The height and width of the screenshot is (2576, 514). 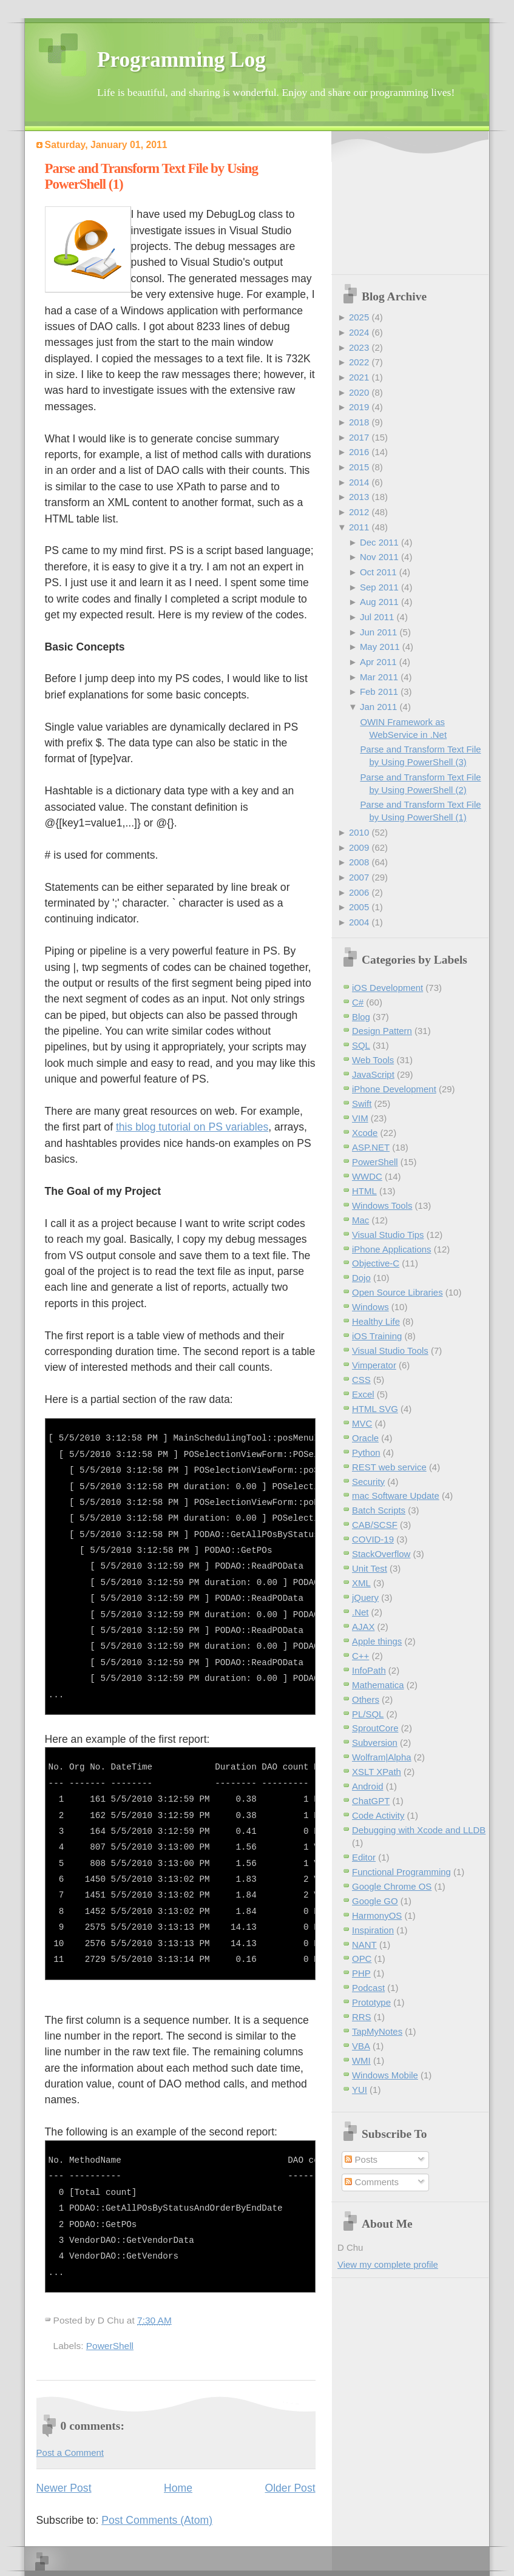 I want to click on Visual Studio Tips, so click(x=388, y=1234).